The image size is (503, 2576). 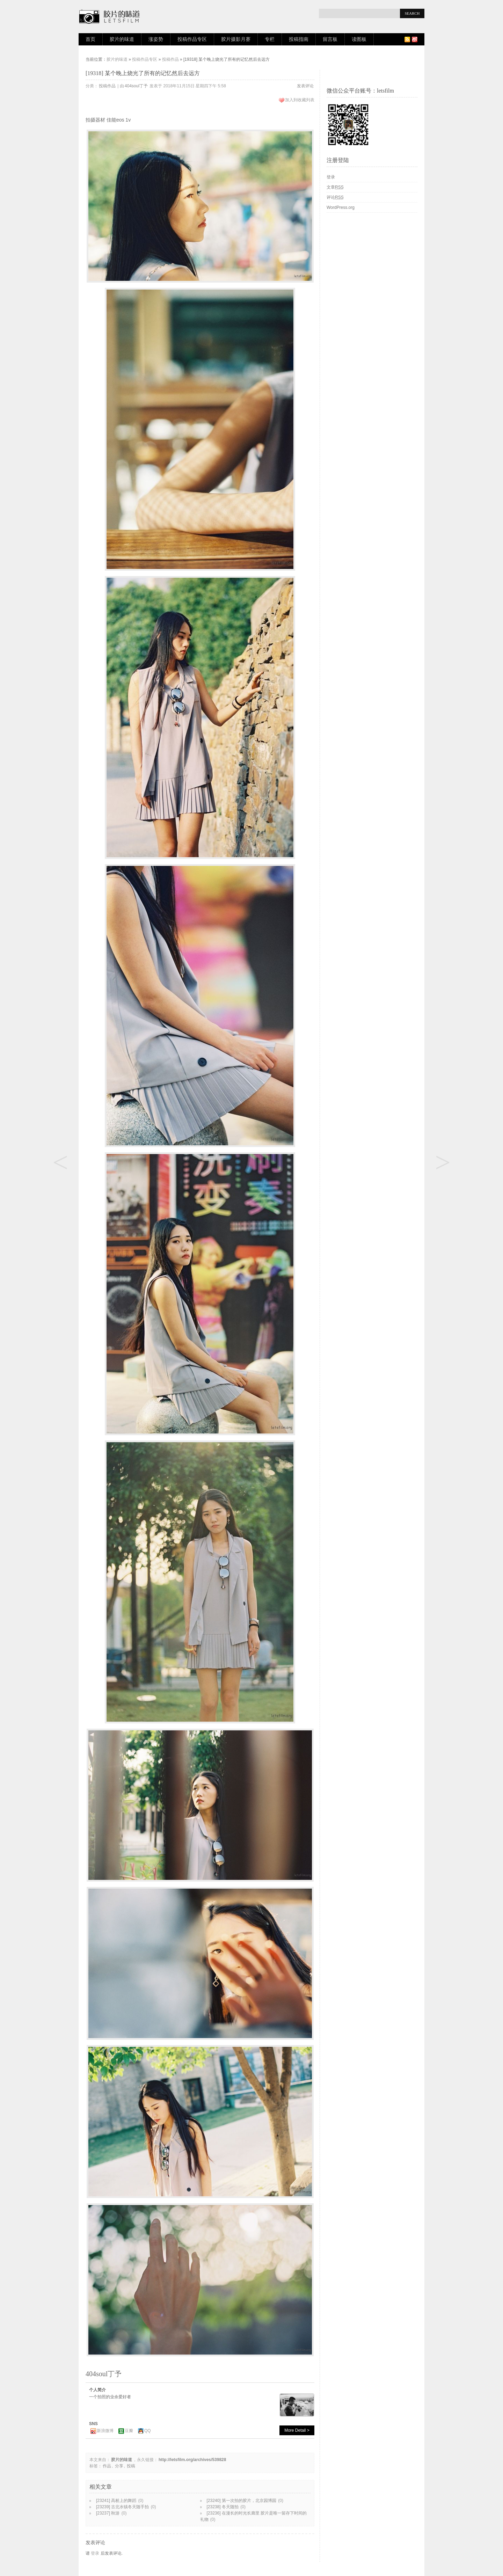 I want to click on 评论, so click(x=335, y=197).